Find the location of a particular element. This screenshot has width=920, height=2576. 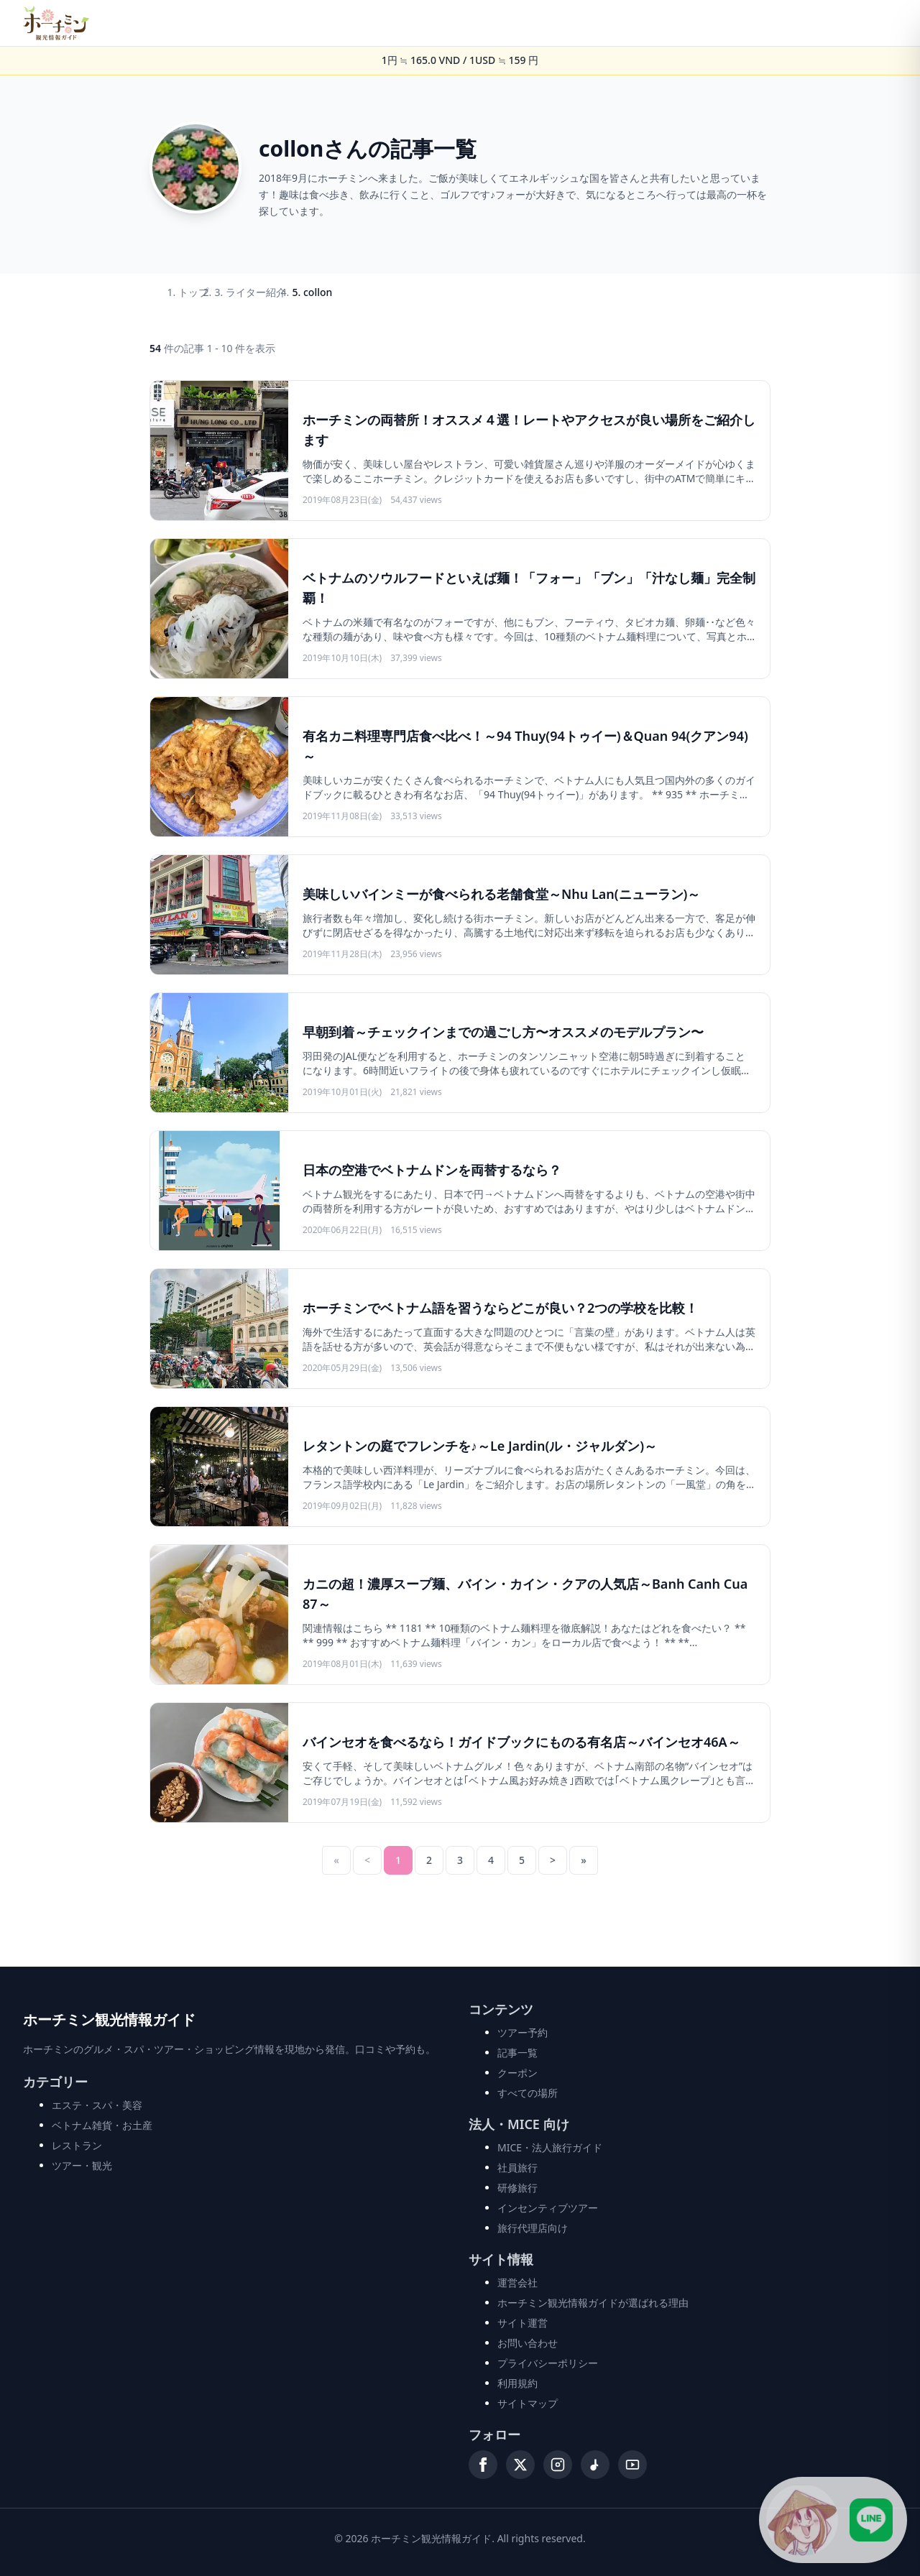

[Facebook] is located at coordinates (483, 2464).